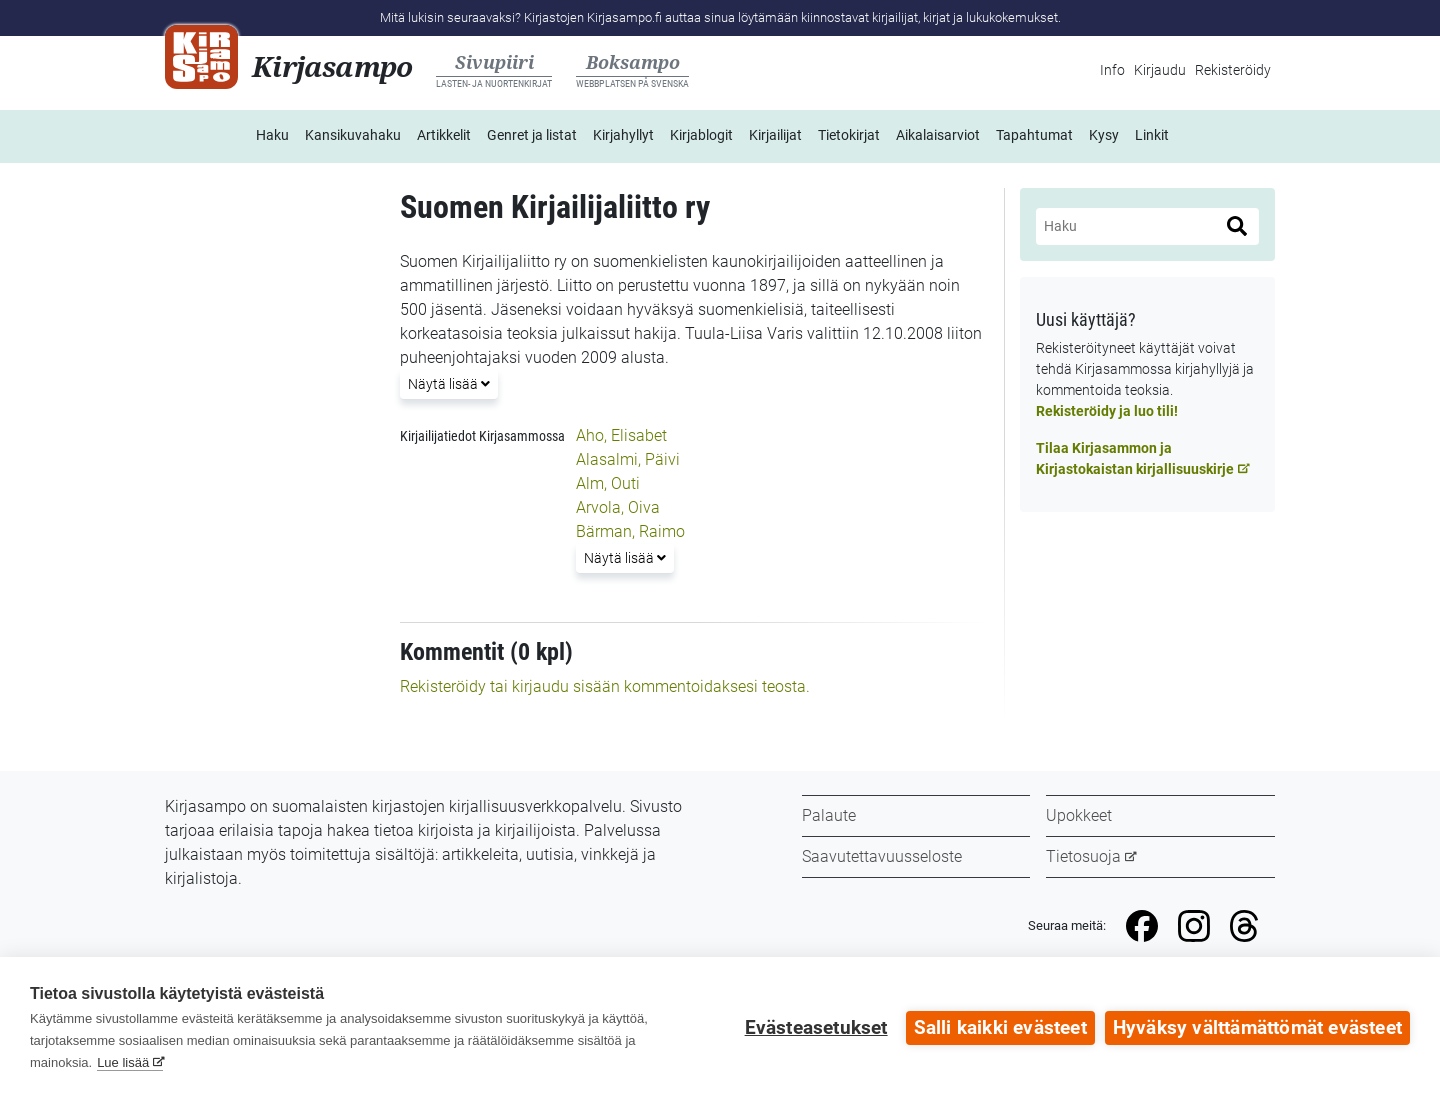  I want to click on Näytä lisää, so click(448, 382).